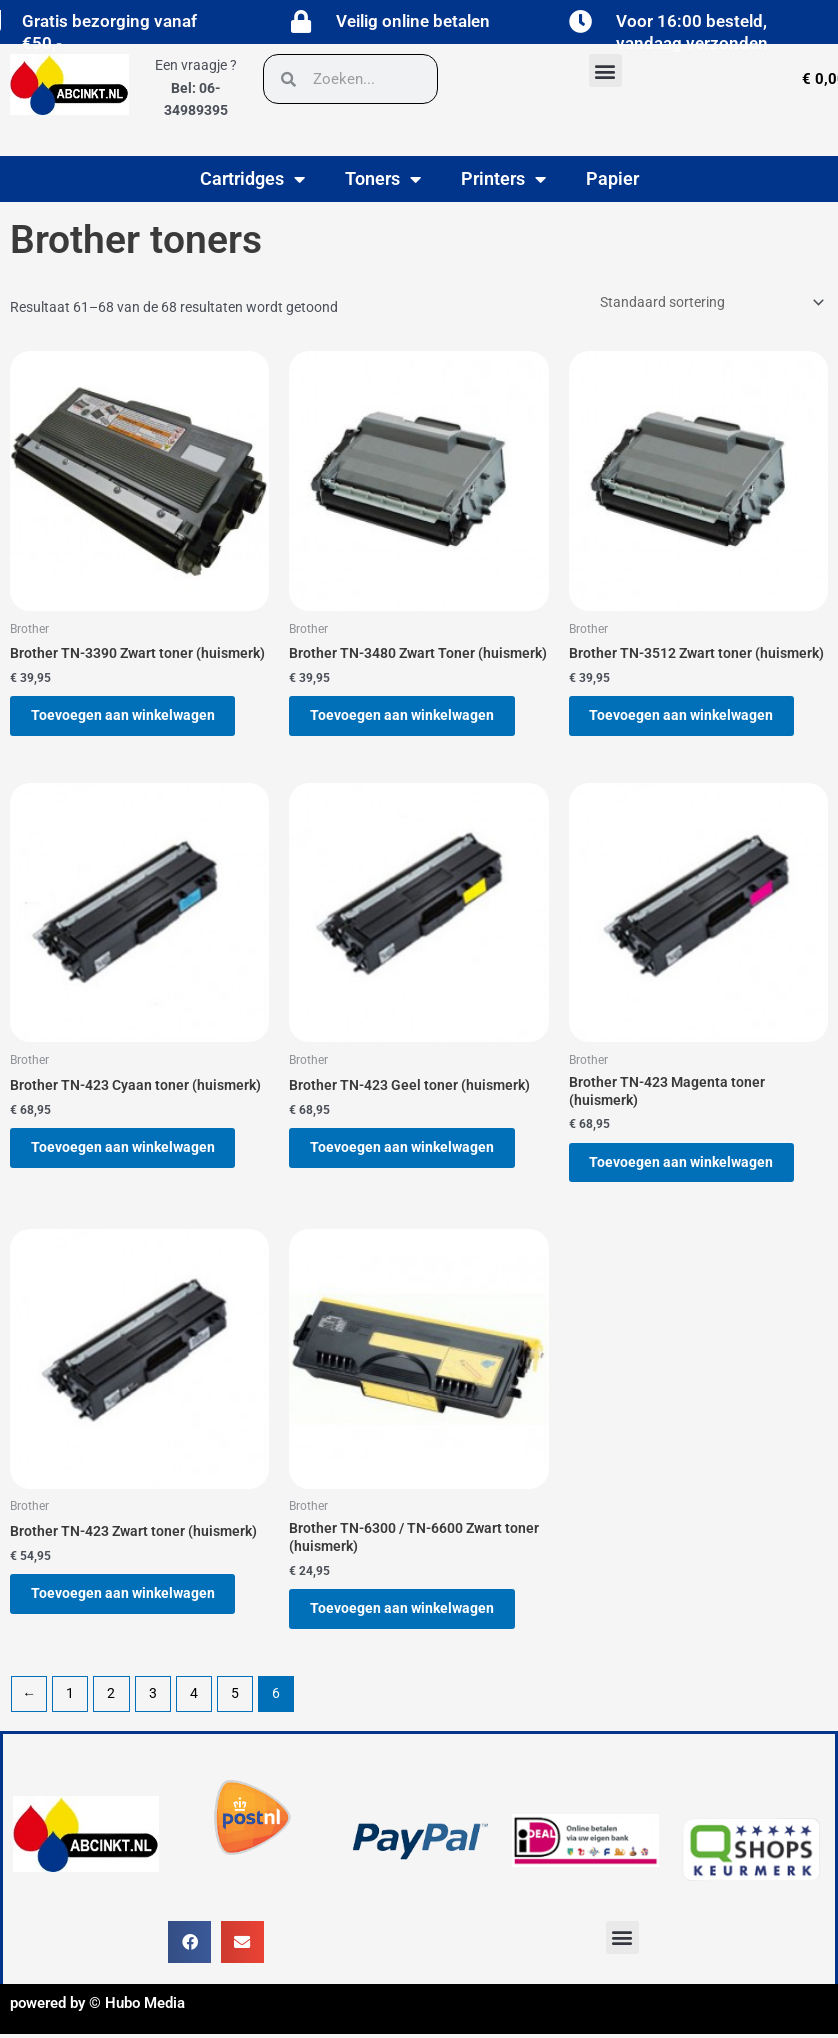 Image resolution: width=838 pixels, height=2038 pixels. What do you see at coordinates (153, 1711) in the screenshot?
I see `3 [Pagina 3]` at bounding box center [153, 1711].